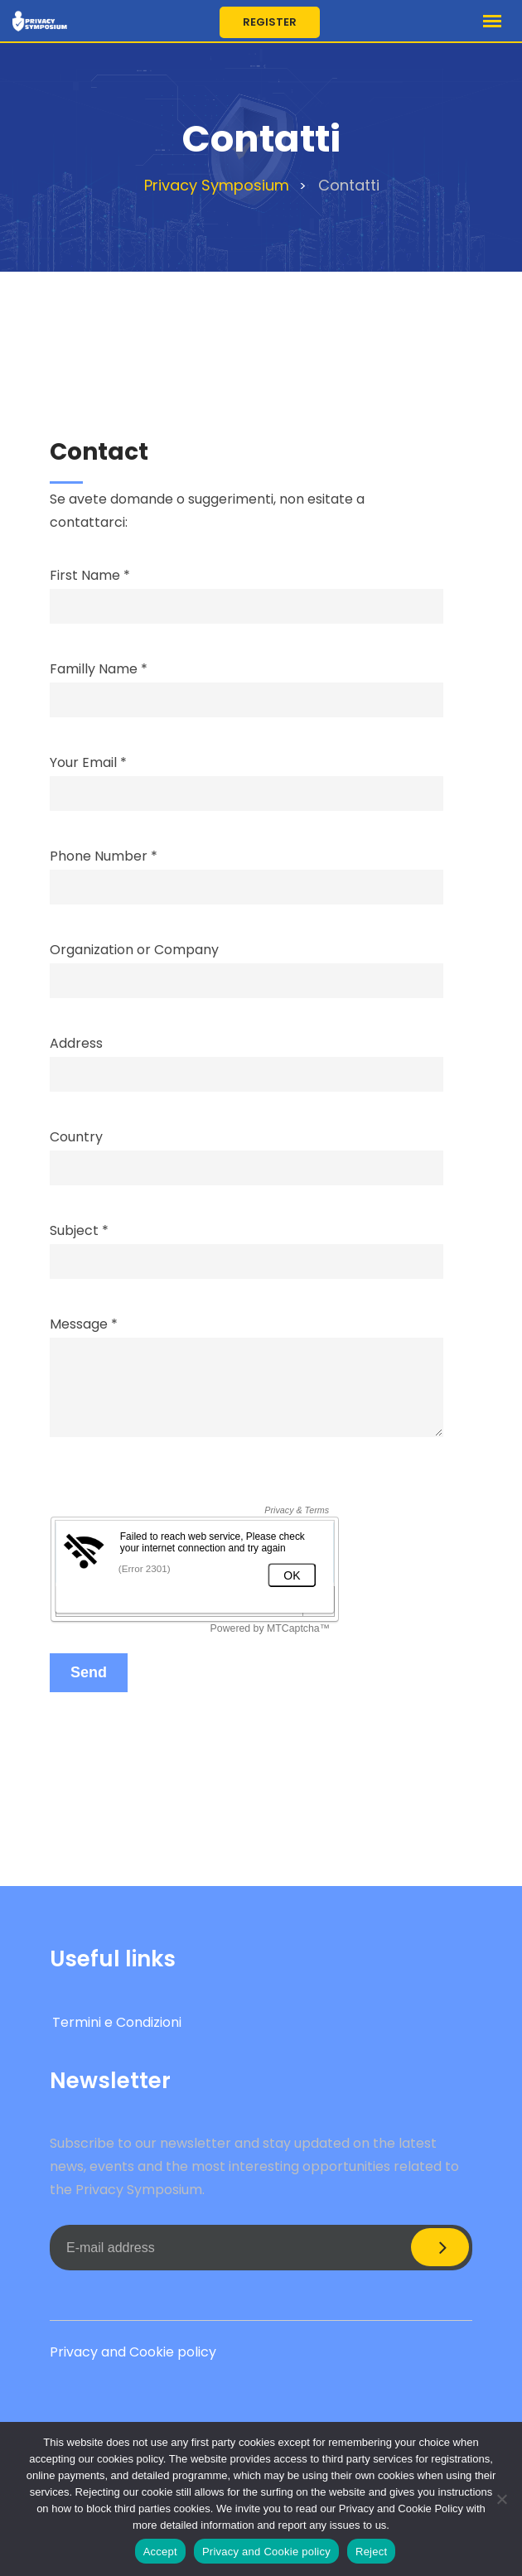 This screenshot has height=2576, width=522. I want to click on Your Email *, so click(246, 778).